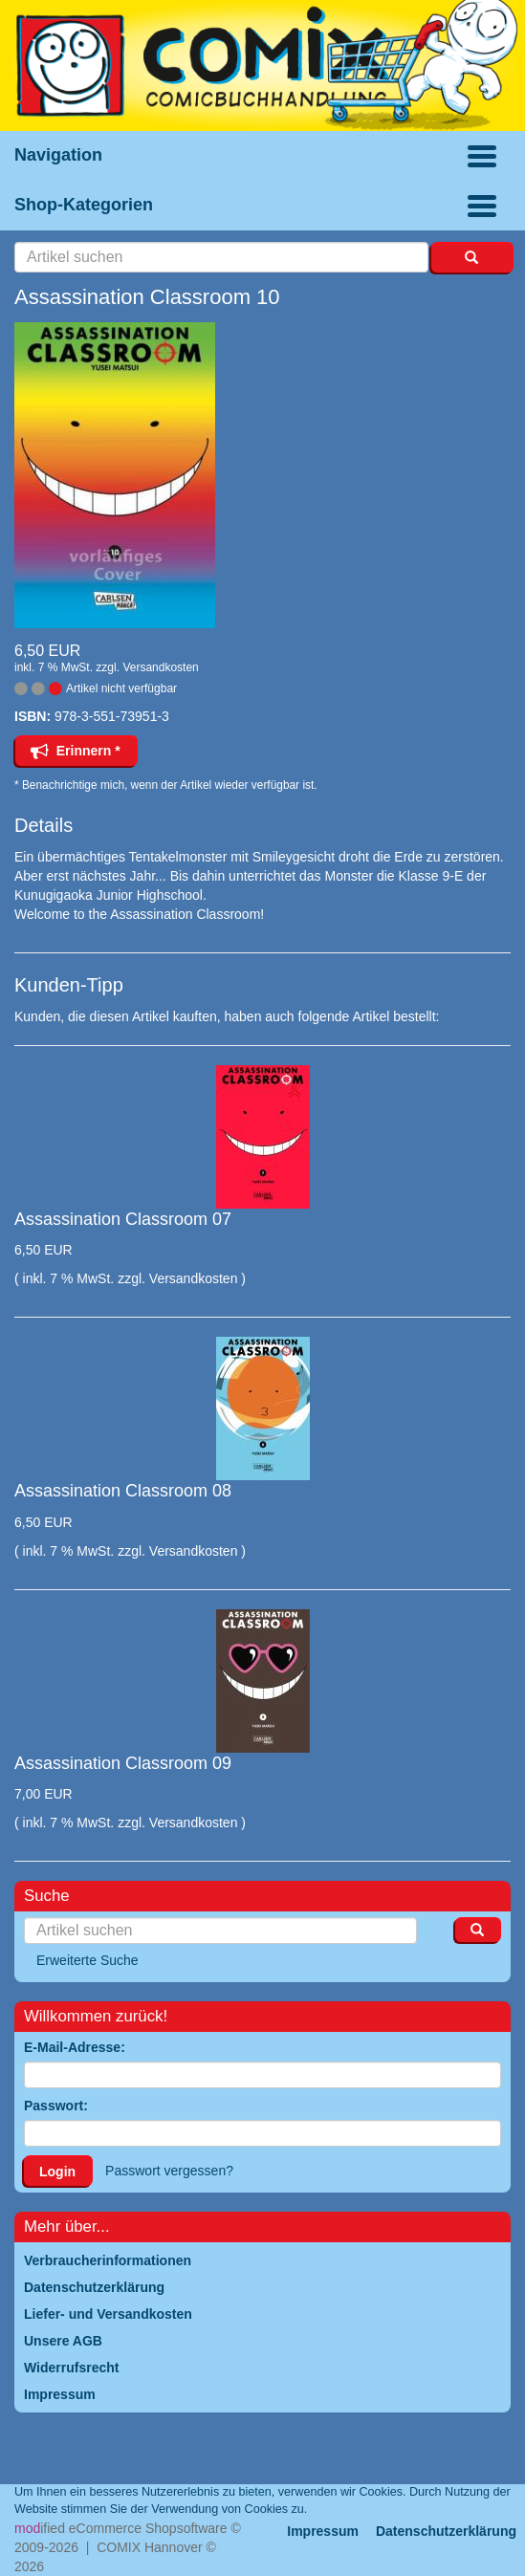  I want to click on Assassination Classroom 07, so click(122, 1219).